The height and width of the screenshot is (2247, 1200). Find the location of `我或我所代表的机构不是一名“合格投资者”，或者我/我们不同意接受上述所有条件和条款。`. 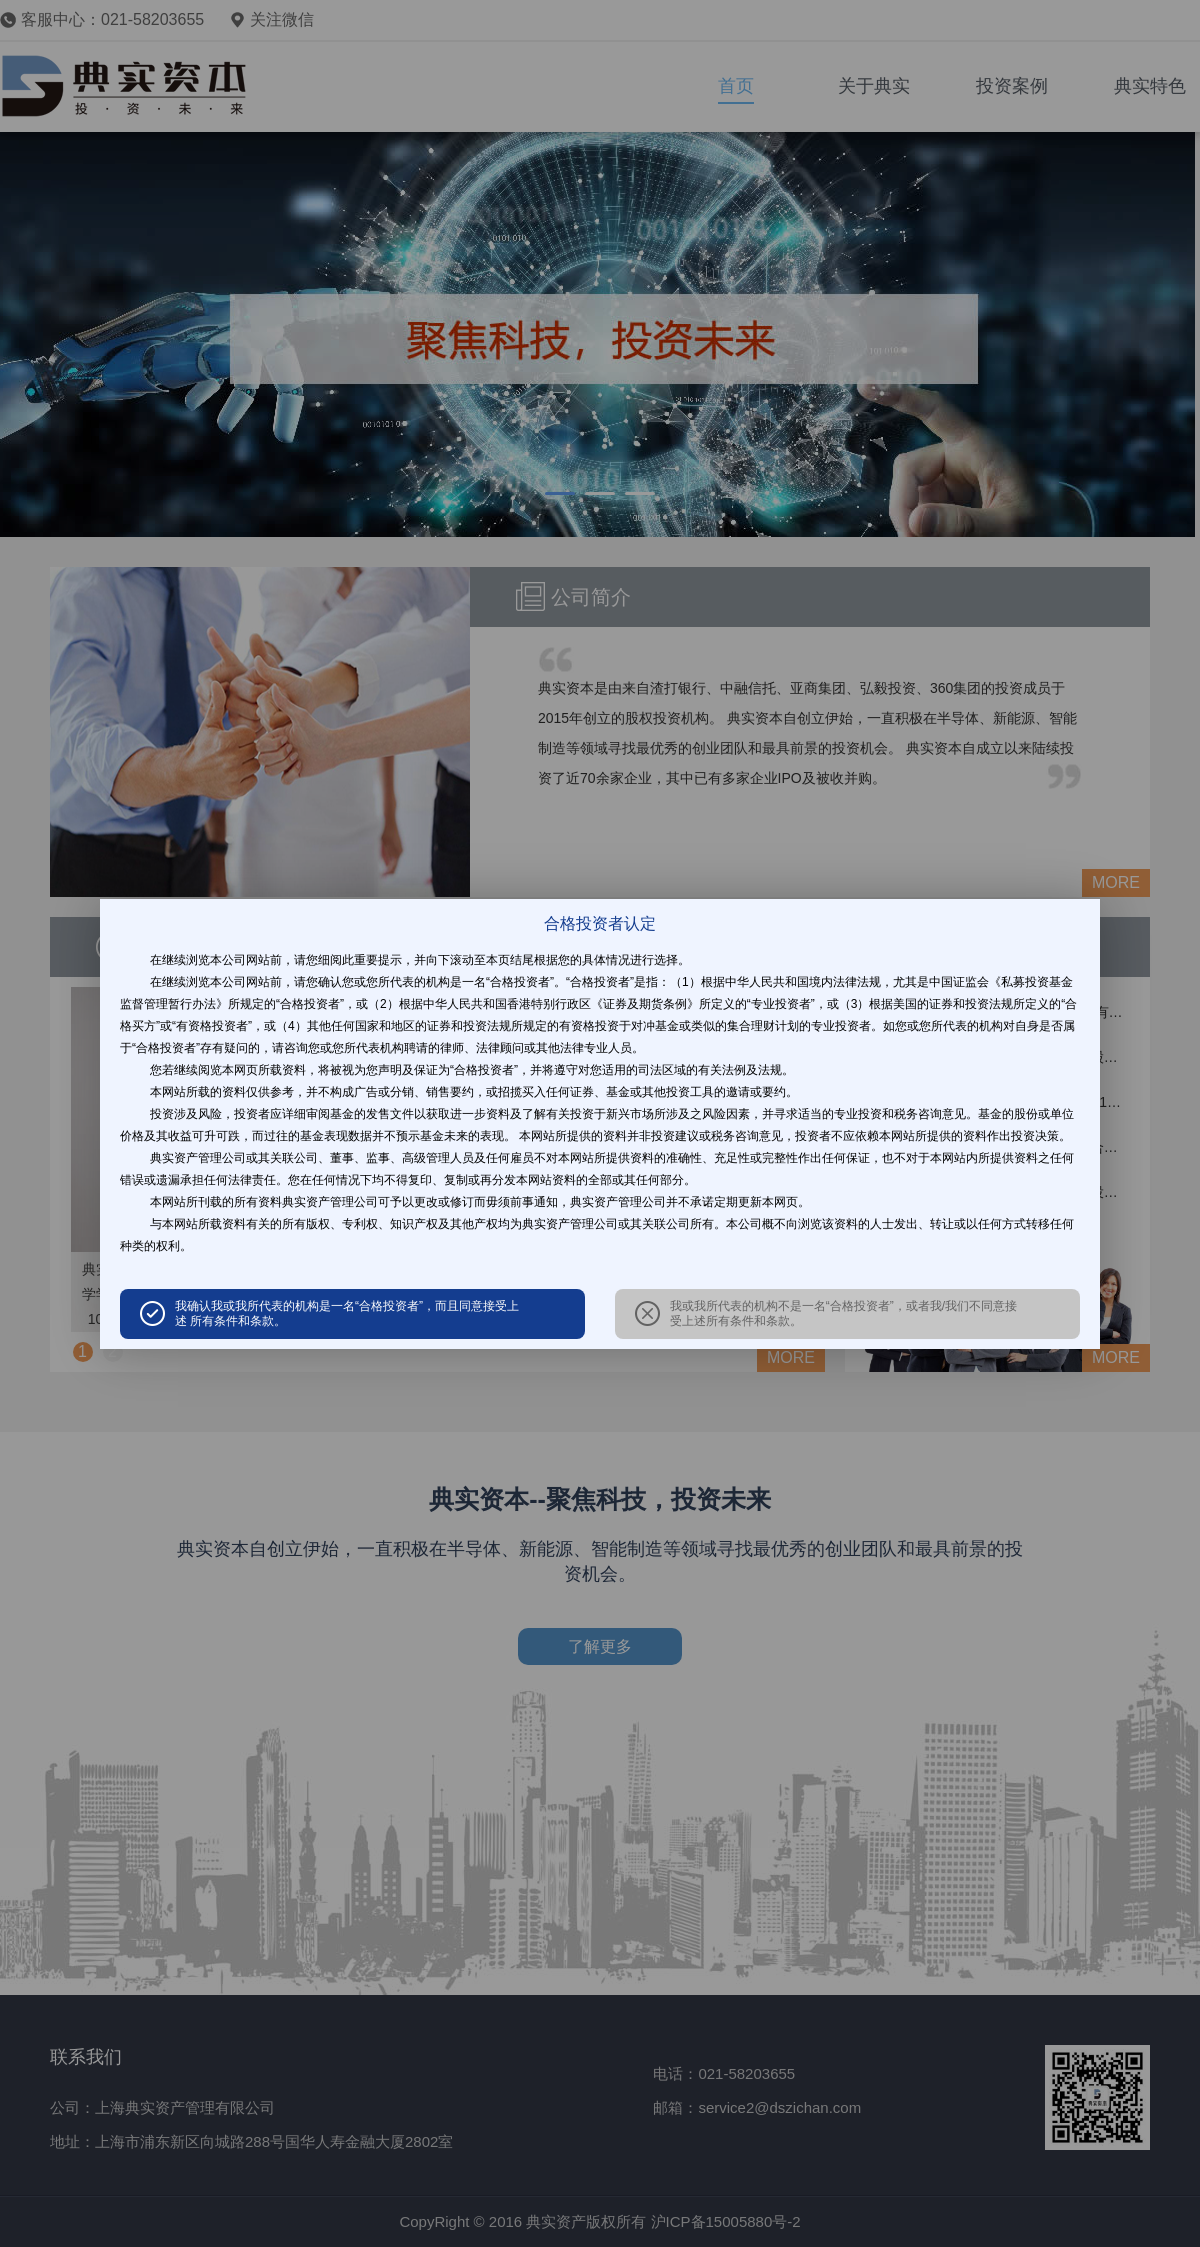

我或我所代表的机构不是一名“合格投资者”，或者我/我们不同意接受上述所有条件和条款。 is located at coordinates (843, 1313).